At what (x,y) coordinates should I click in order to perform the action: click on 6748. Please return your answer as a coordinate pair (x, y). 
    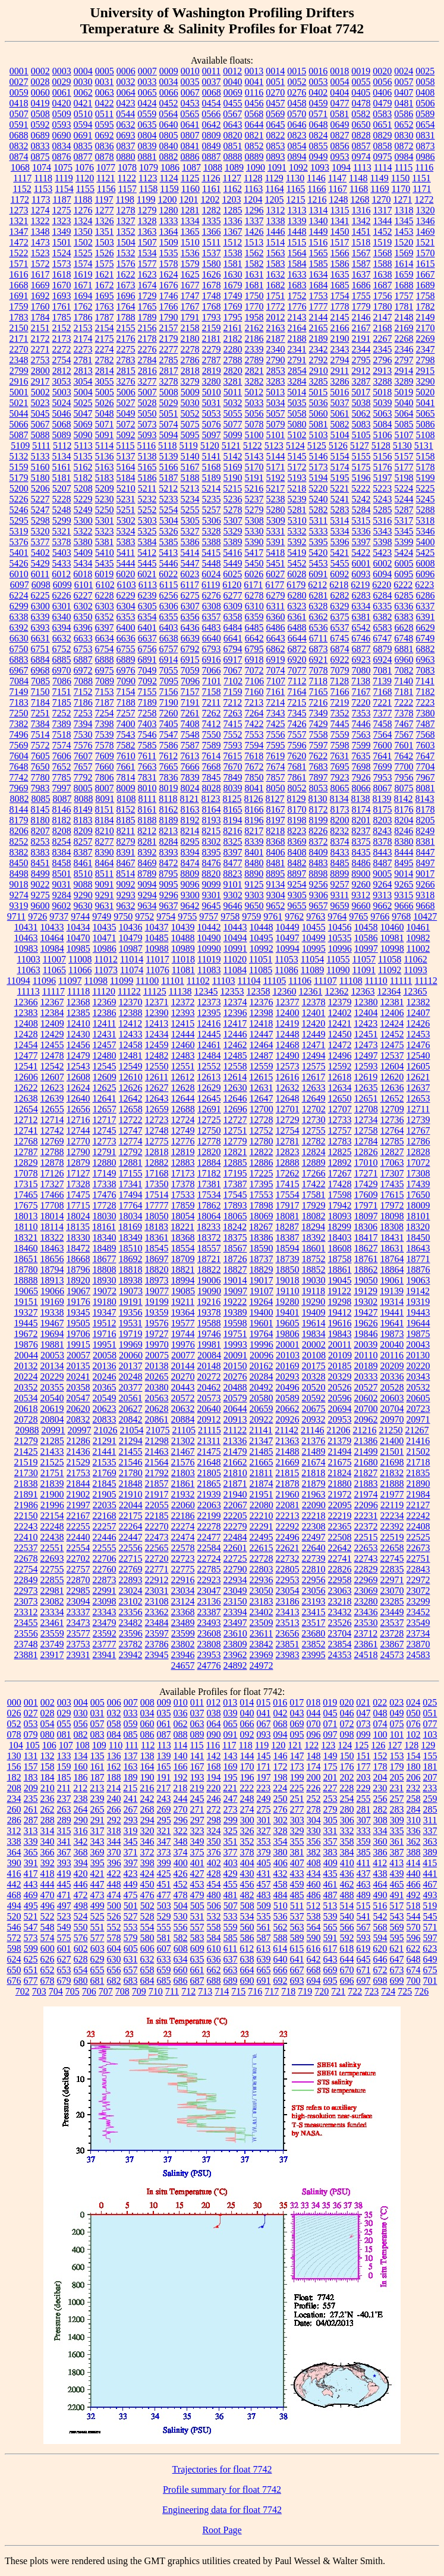
    Looking at the image, I should click on (403, 638).